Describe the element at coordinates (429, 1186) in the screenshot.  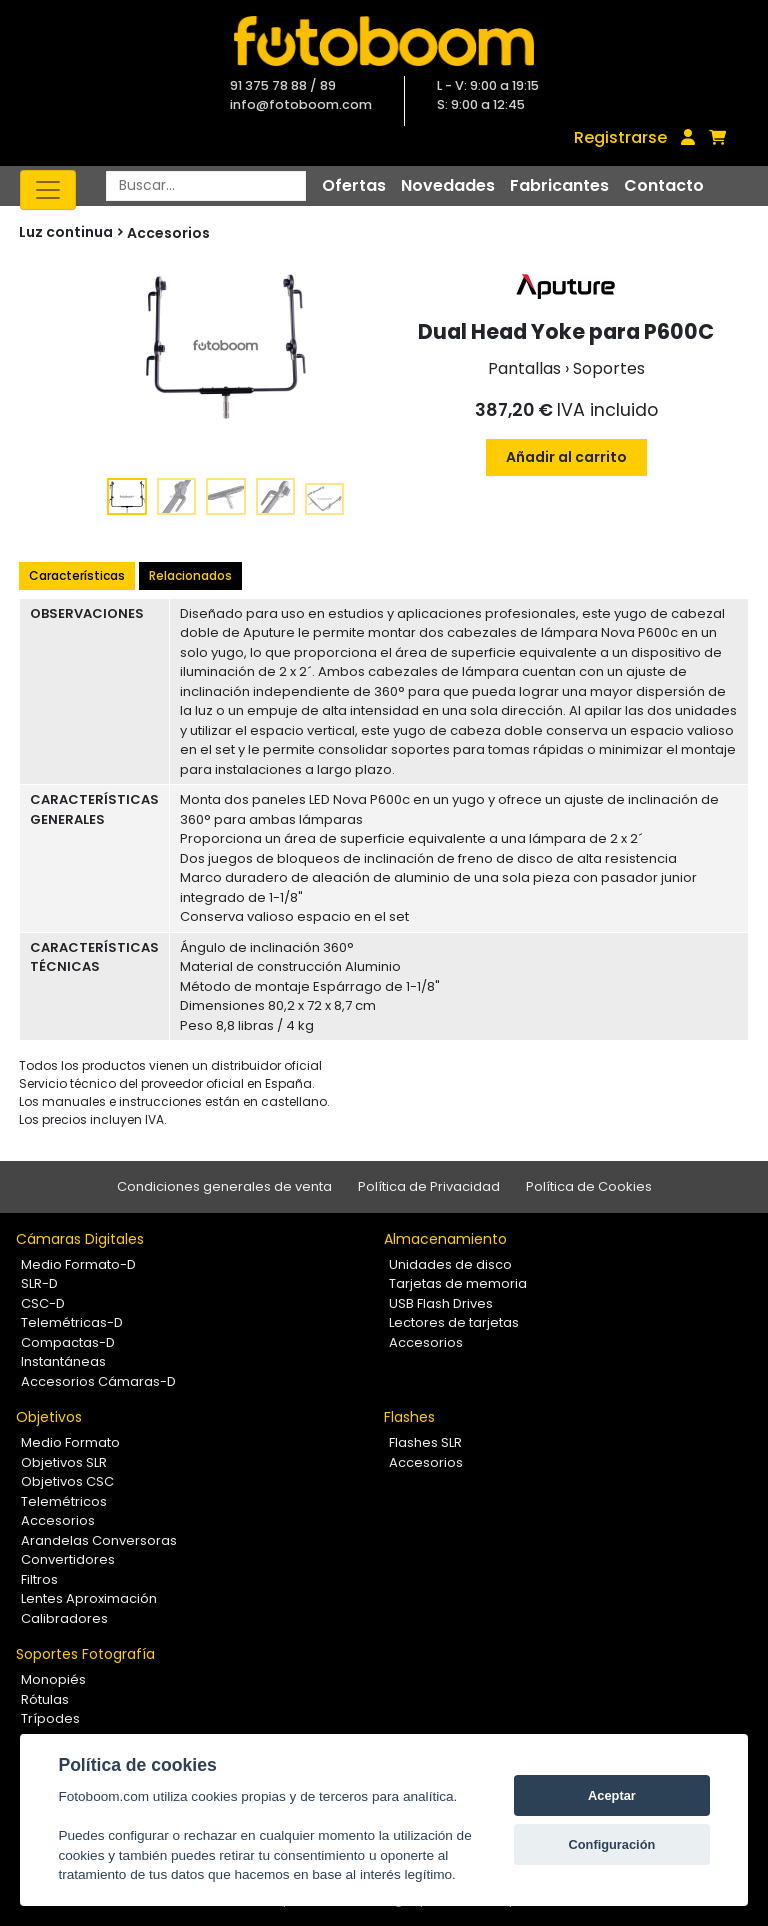
I see `Política de Privacidad` at that location.